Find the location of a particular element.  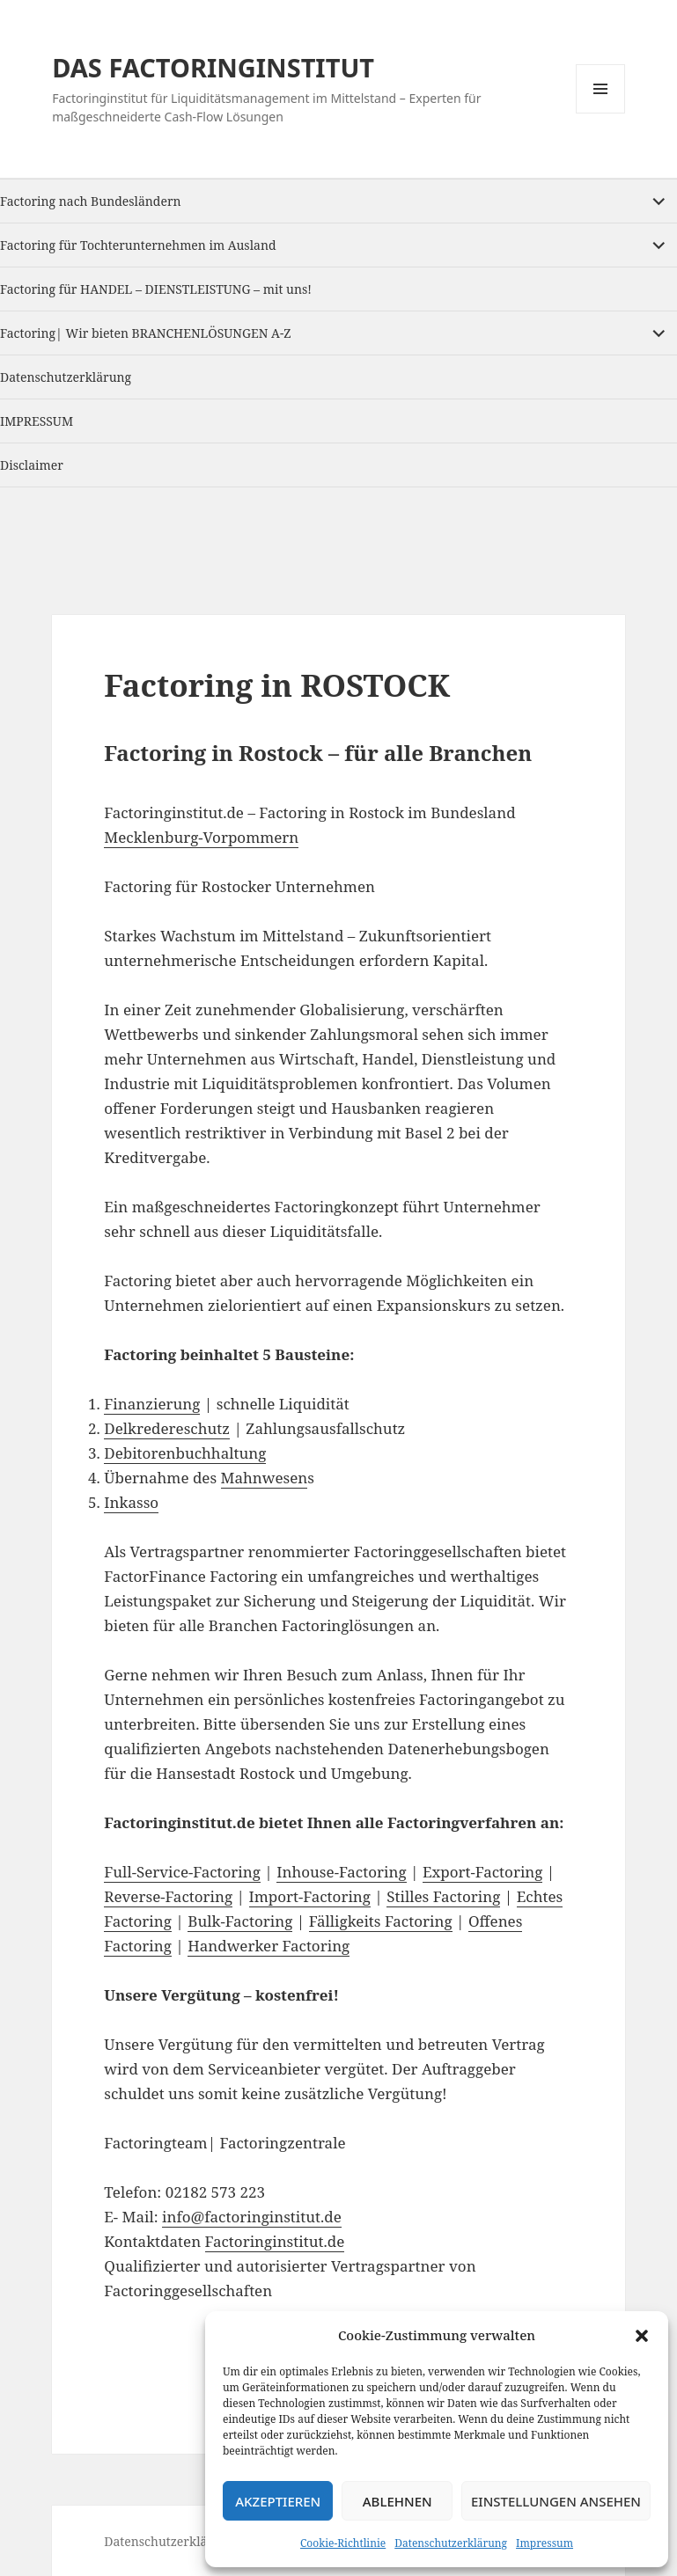

Factoring| Wir bieten BRANCHENLÖSUNGEN A-Z is located at coordinates (145, 333).